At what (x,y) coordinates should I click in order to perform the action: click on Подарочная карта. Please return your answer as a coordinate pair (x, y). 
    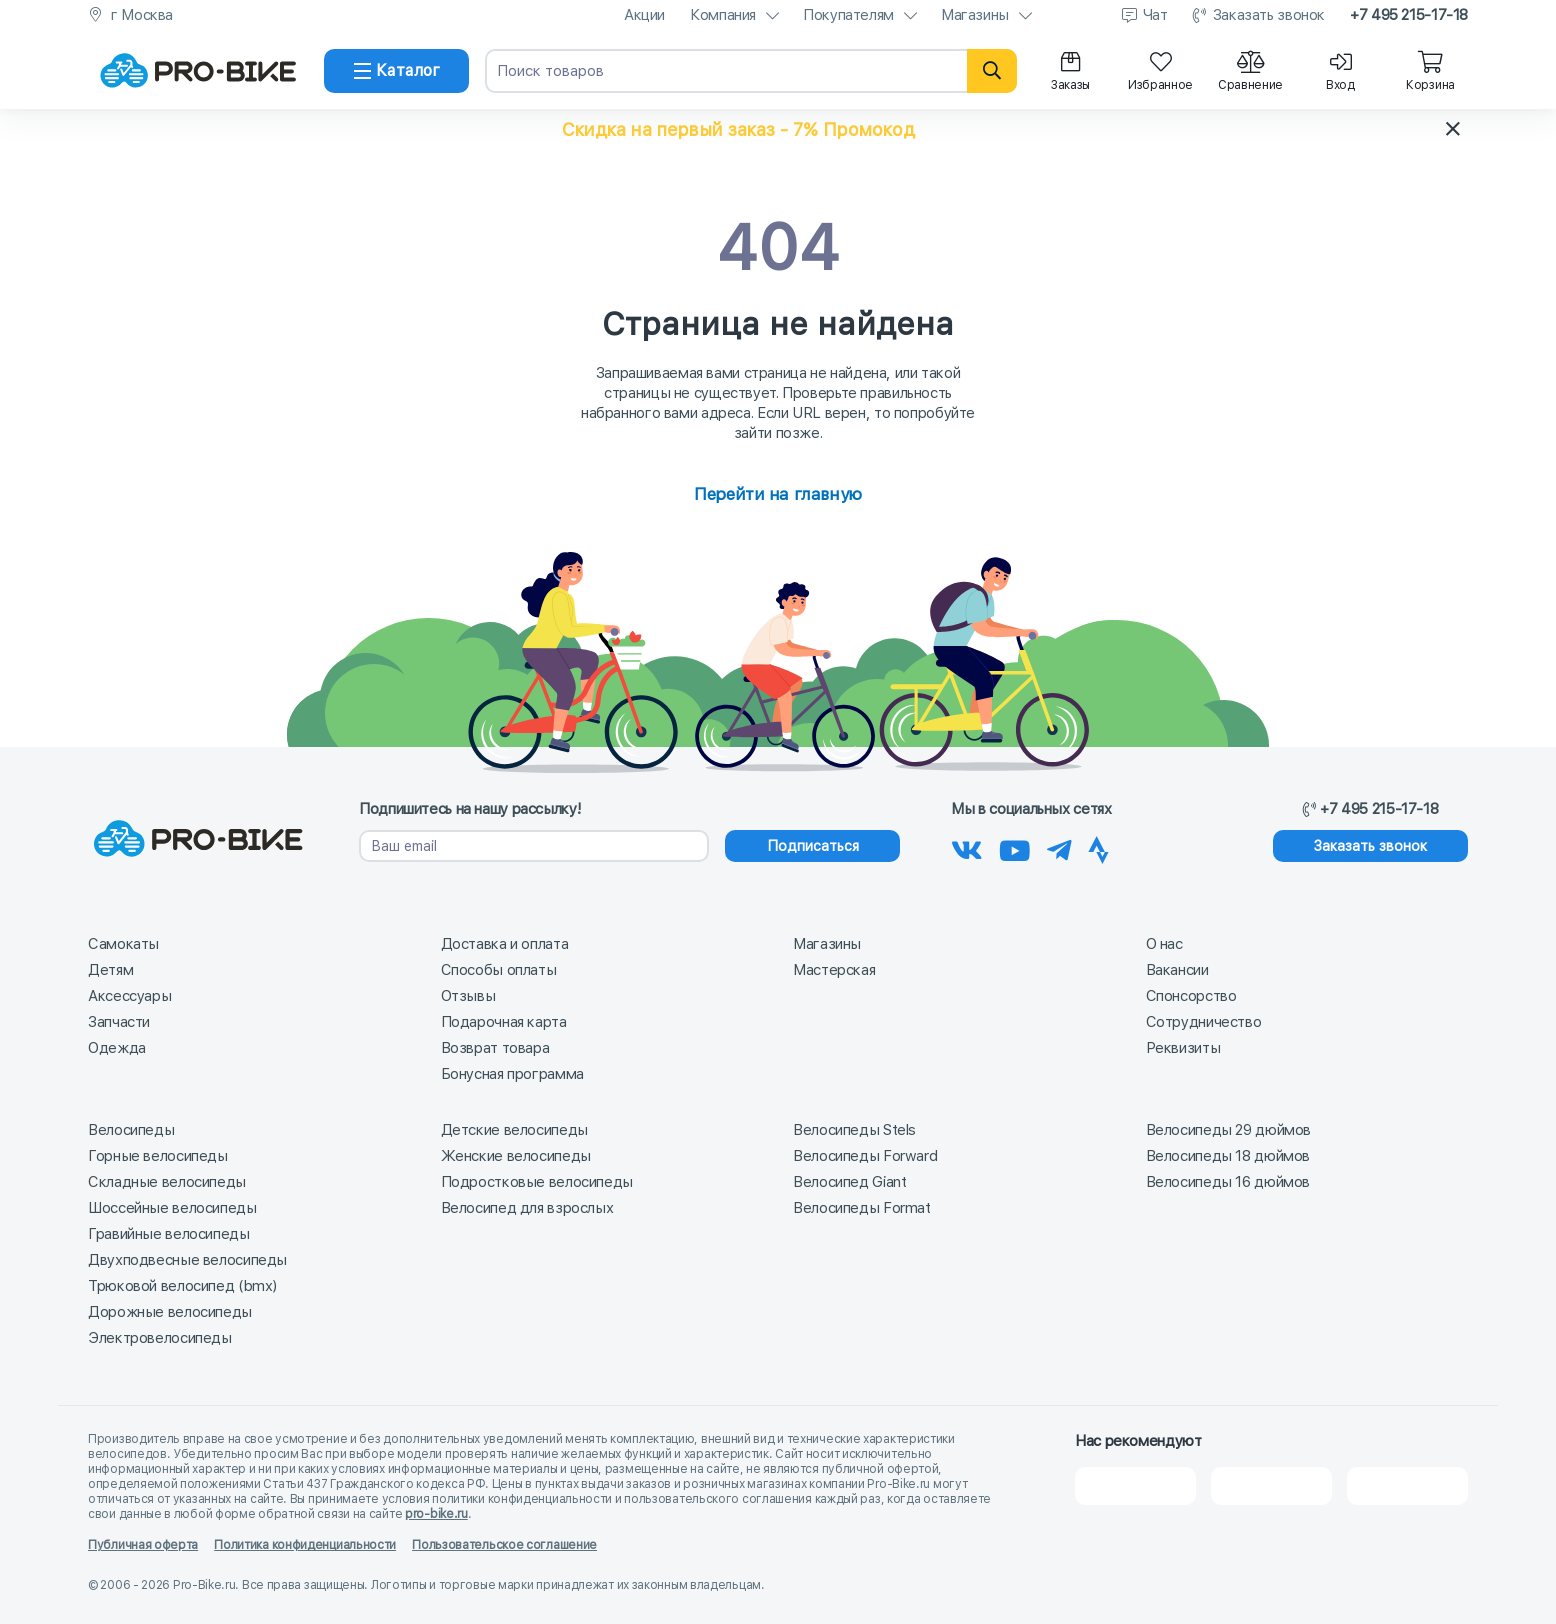
    Looking at the image, I should click on (504, 1022).